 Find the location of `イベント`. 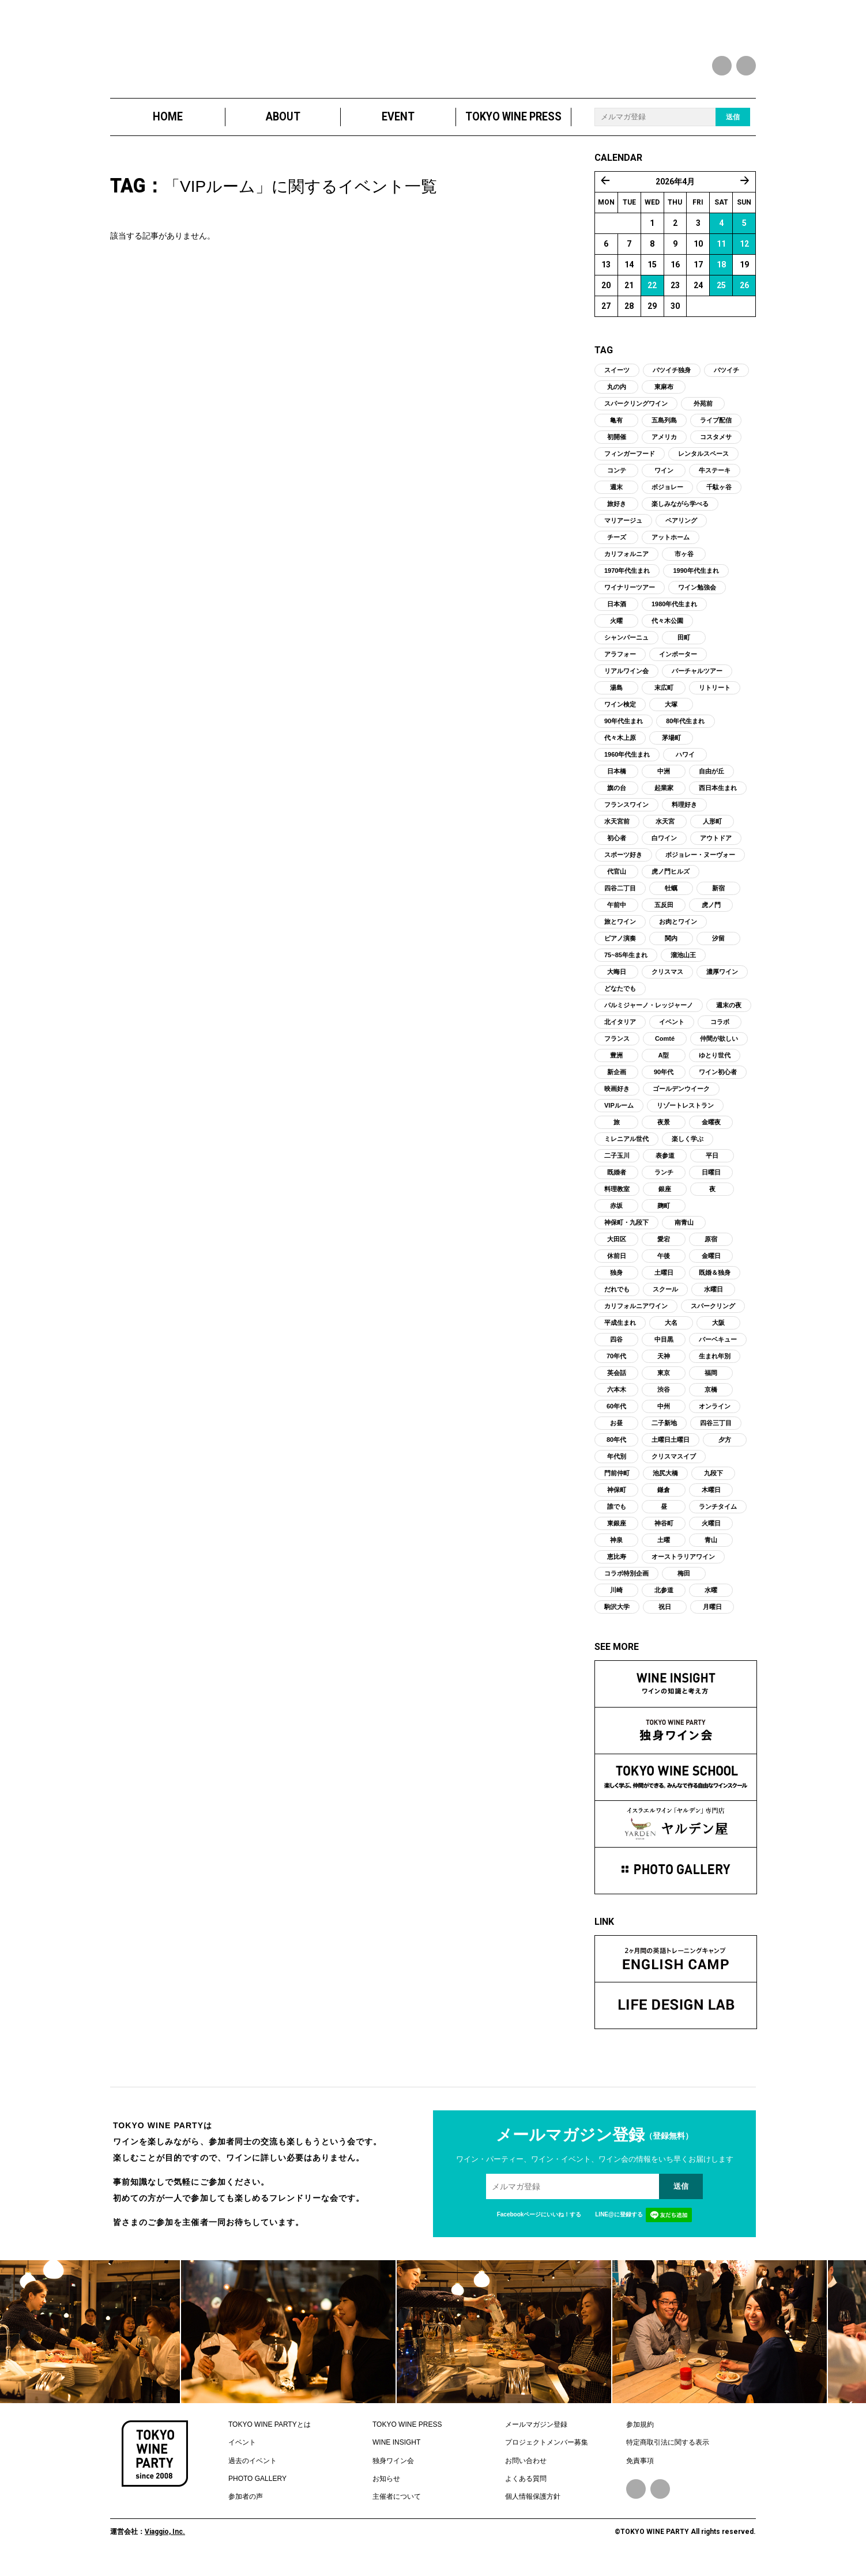

イベント is located at coordinates (671, 1033).